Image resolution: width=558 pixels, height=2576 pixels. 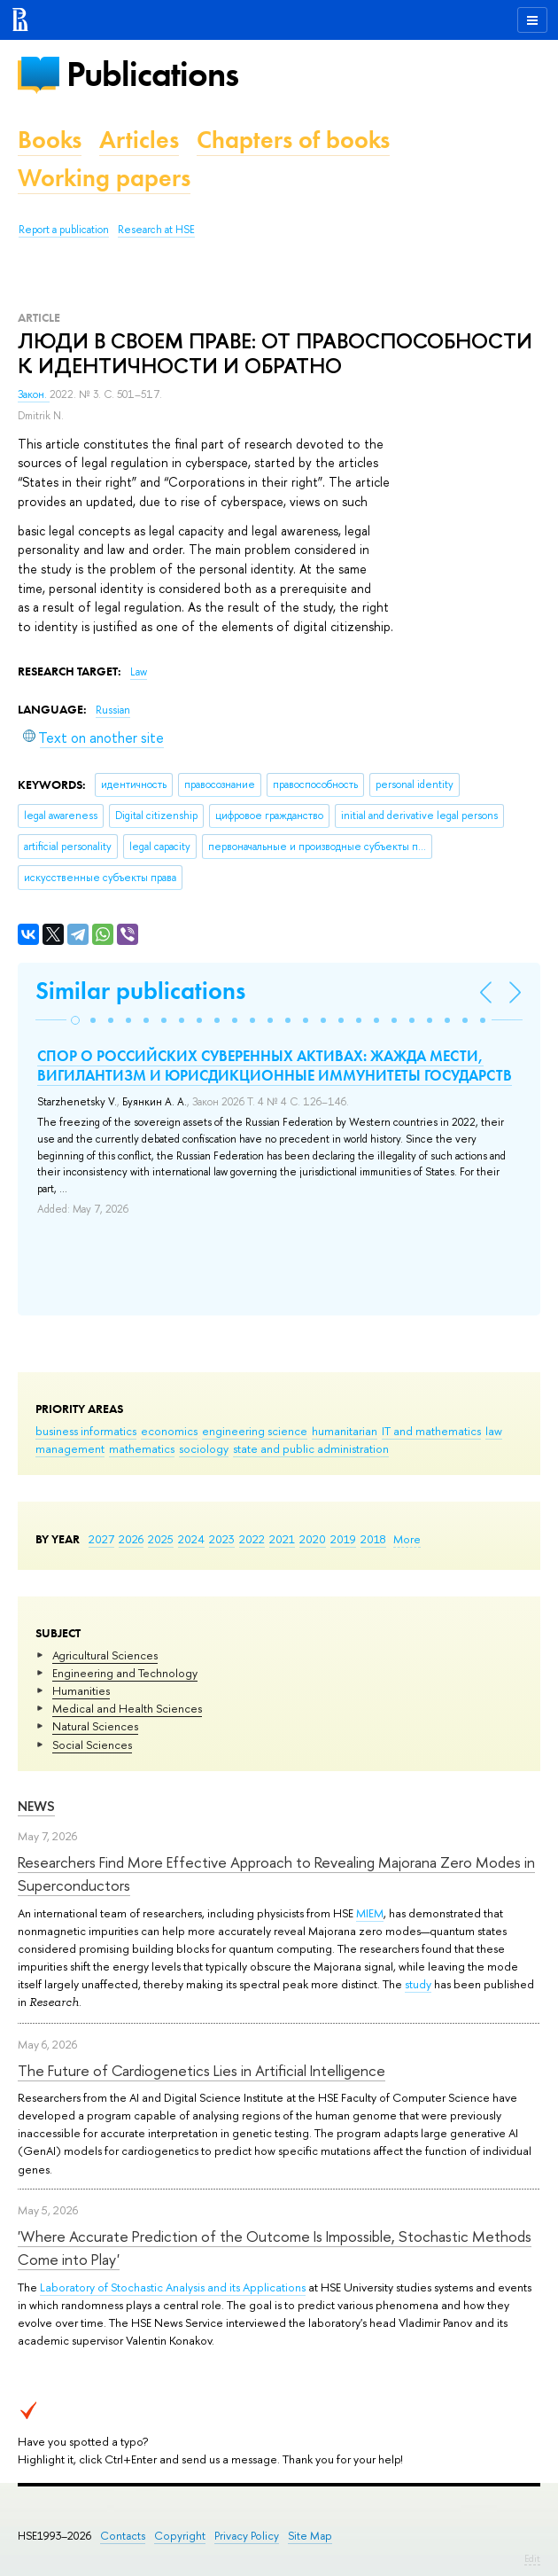 I want to click on 2024, so click(x=191, y=1539).